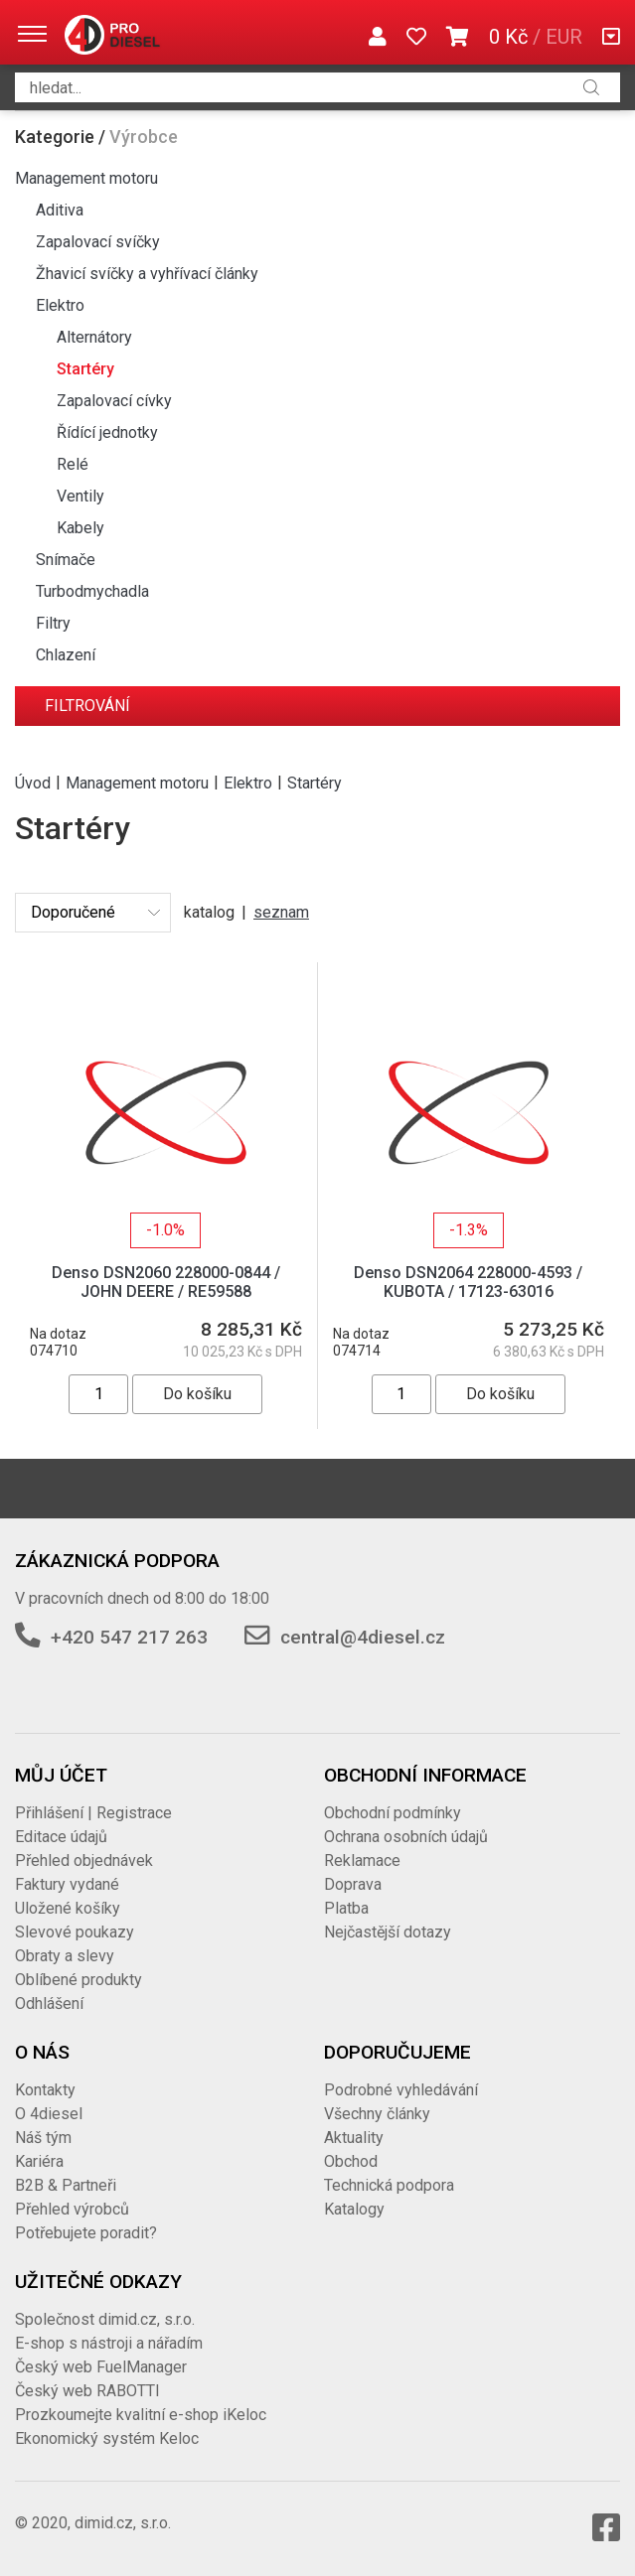 The image size is (635, 2576). I want to click on Ekonomický systém Keloc, so click(107, 2438).